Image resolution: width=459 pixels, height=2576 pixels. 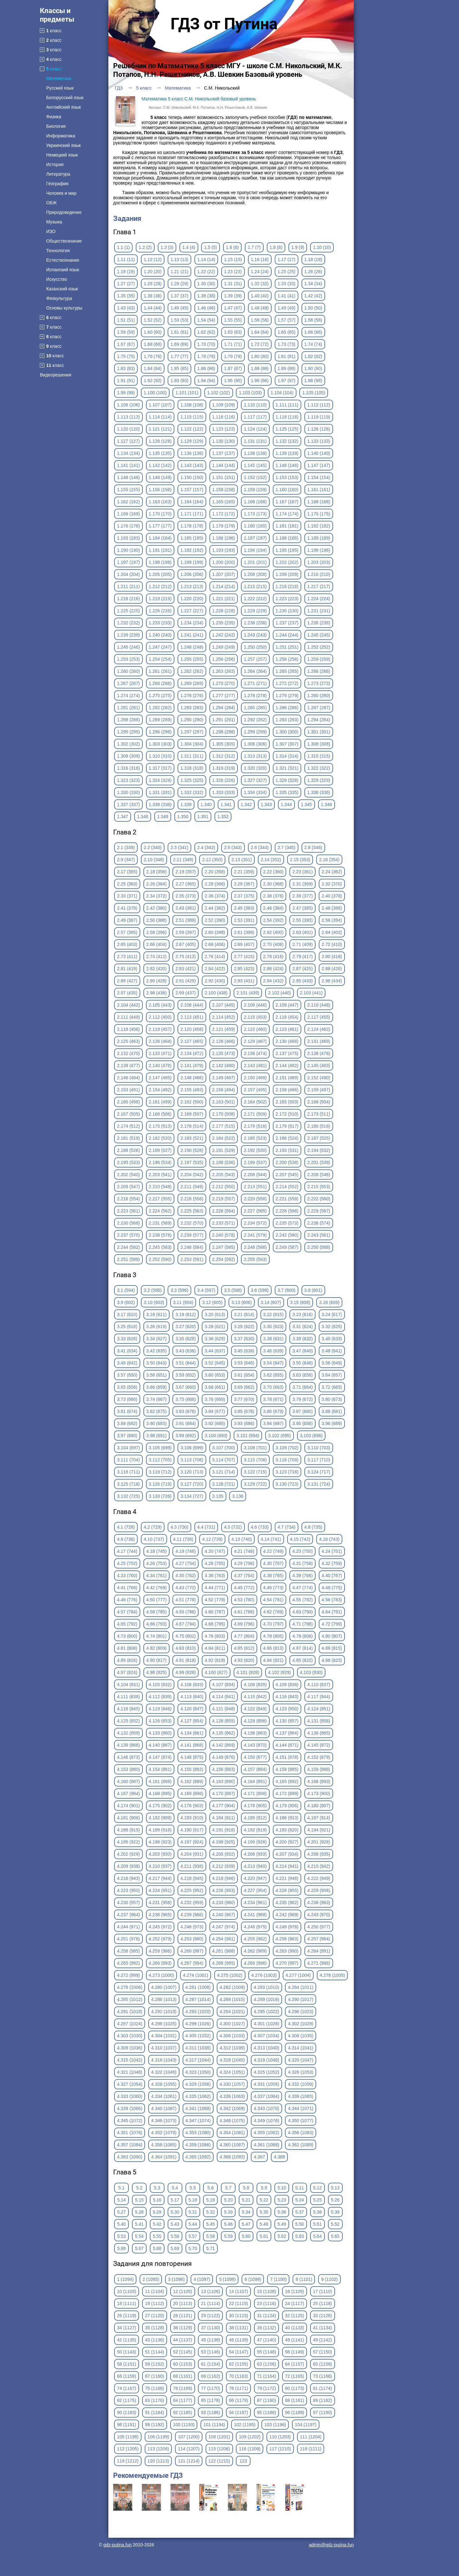 I want to click on 4.247 (974), so click(x=223, y=1926).